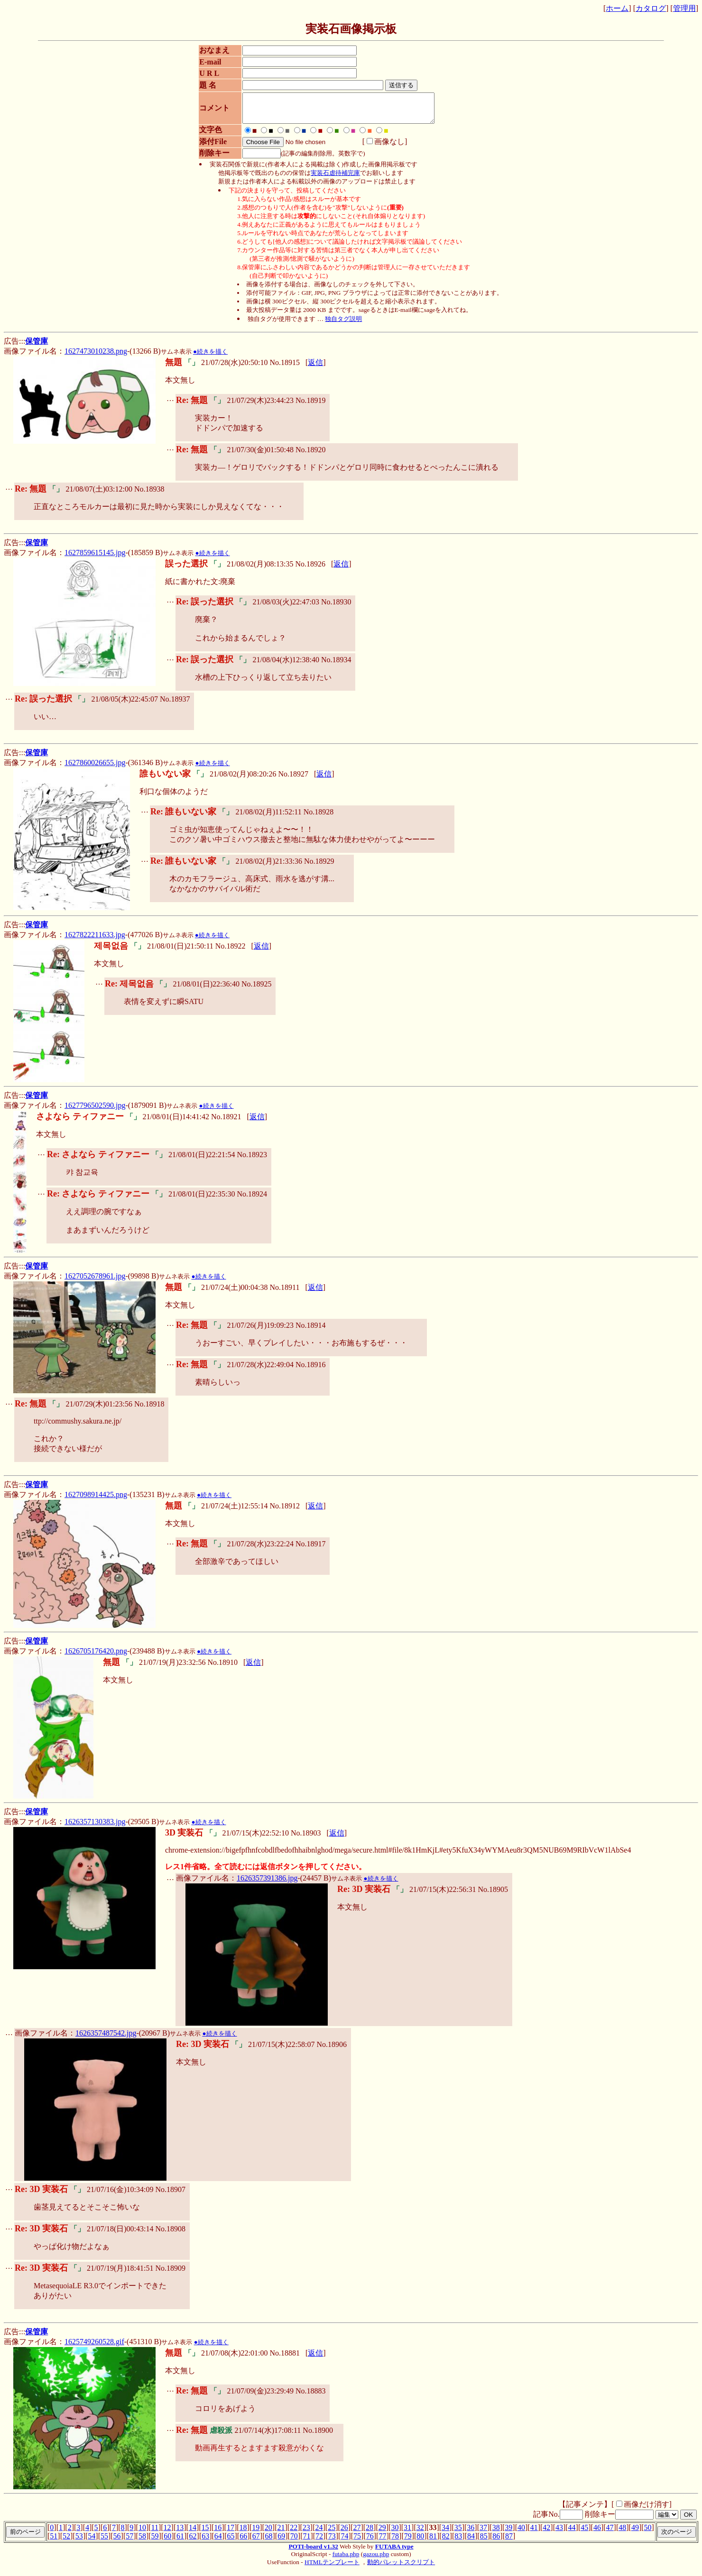  I want to click on 28, so click(369, 2533).